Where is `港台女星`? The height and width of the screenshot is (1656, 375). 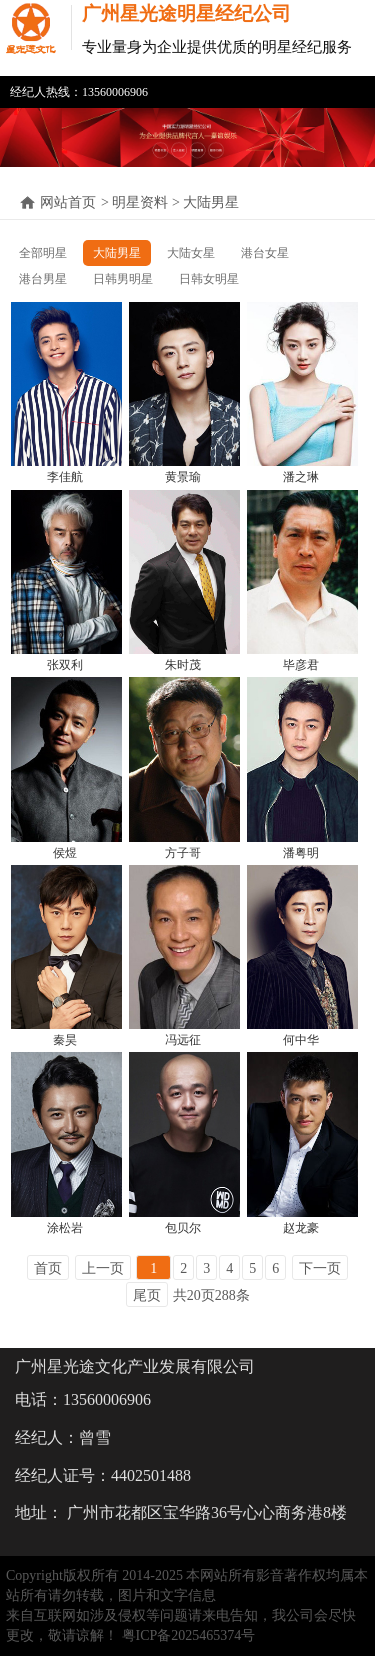 港台女星 is located at coordinates (265, 253).